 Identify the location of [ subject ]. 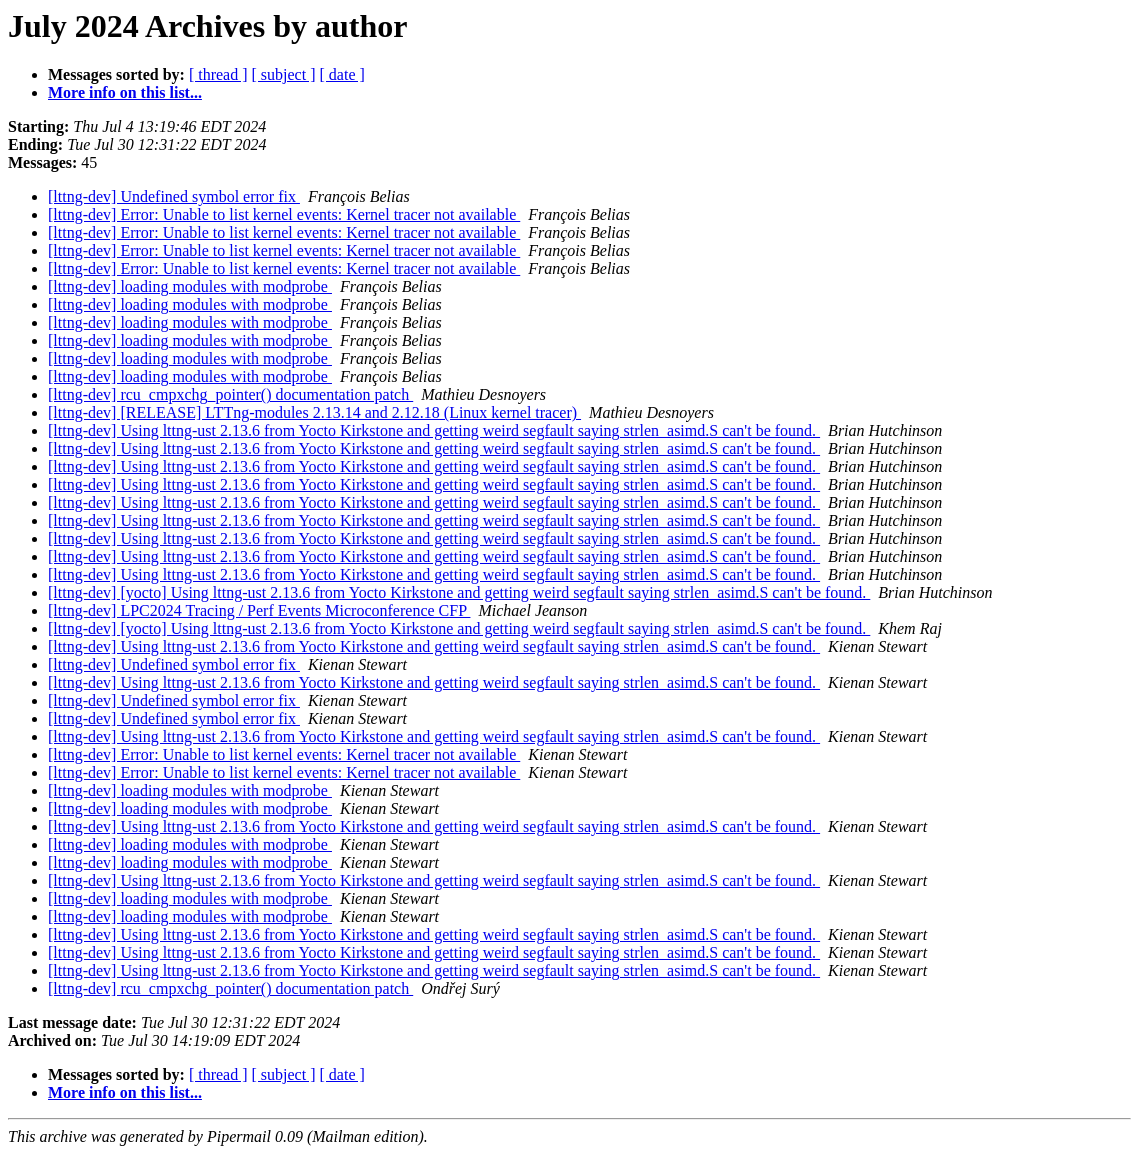
(284, 74).